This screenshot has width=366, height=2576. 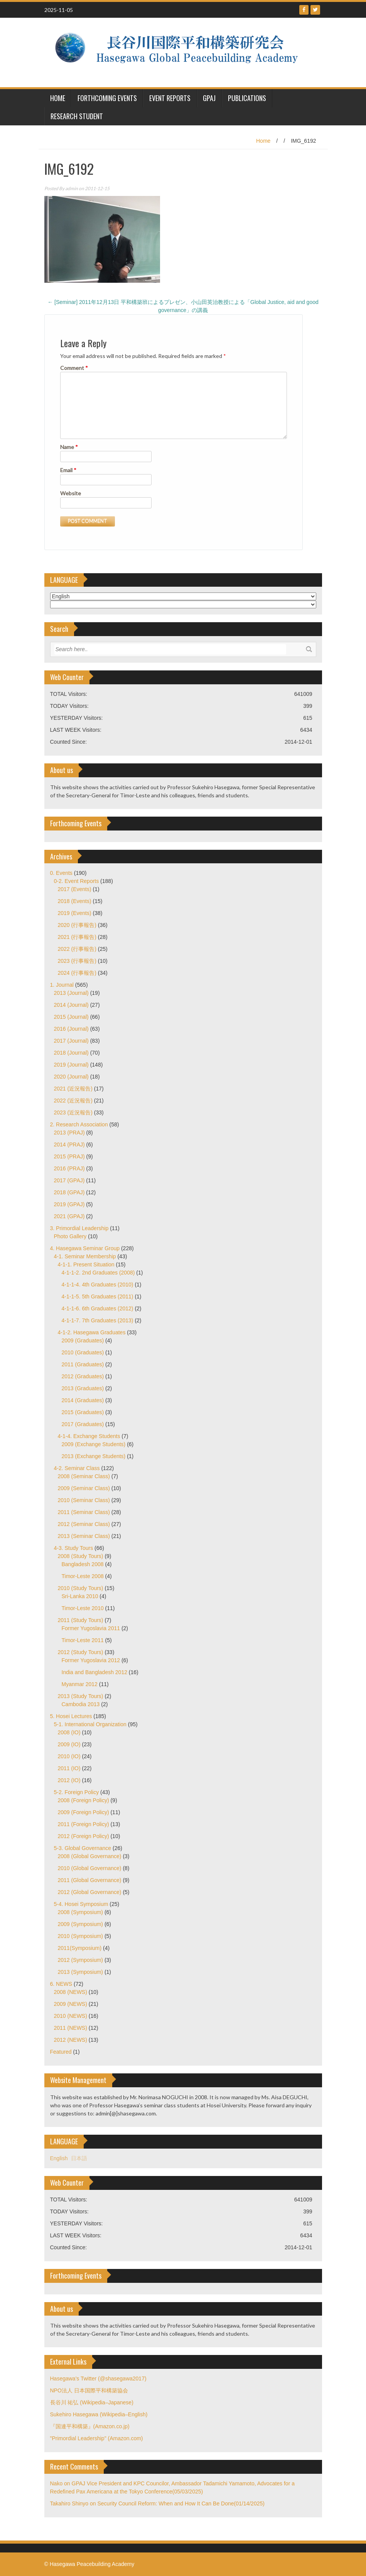 What do you see at coordinates (73, 1112) in the screenshot?
I see `2023 (近況報告)` at bounding box center [73, 1112].